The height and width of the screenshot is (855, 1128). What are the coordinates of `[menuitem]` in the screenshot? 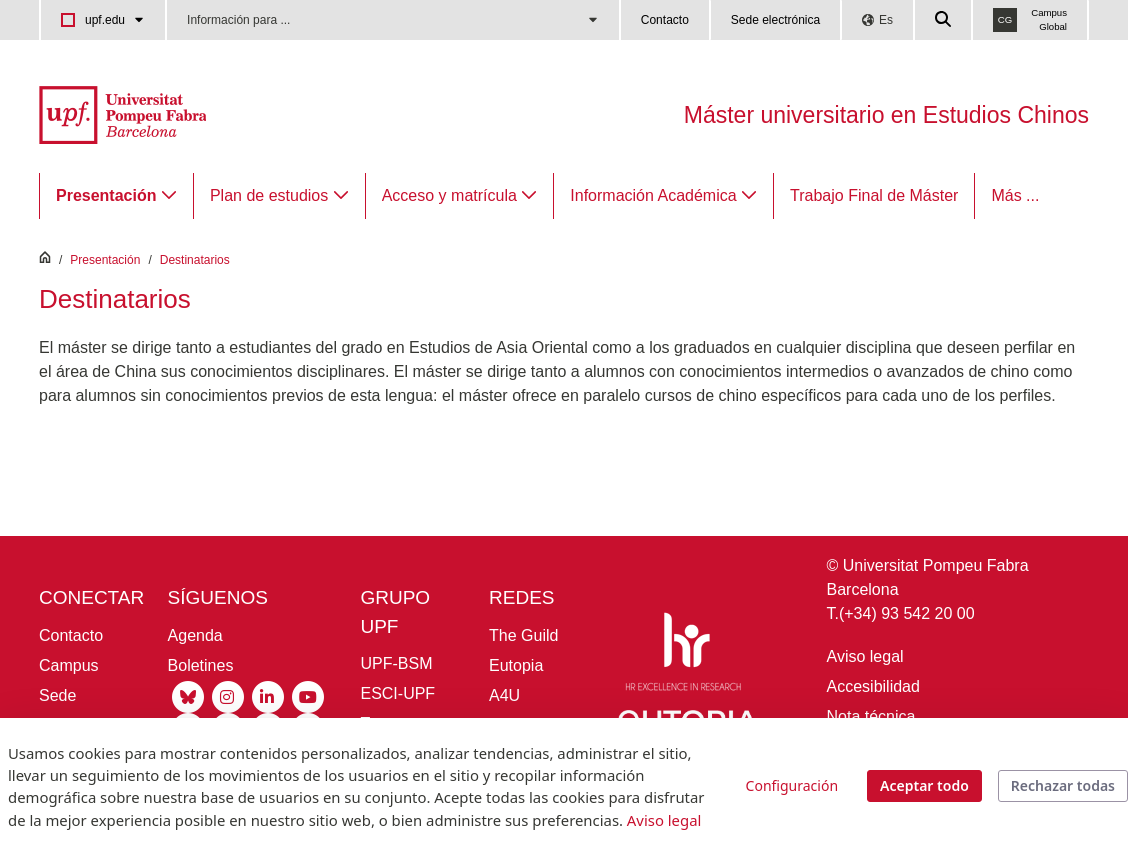 It's located at (116, 196).